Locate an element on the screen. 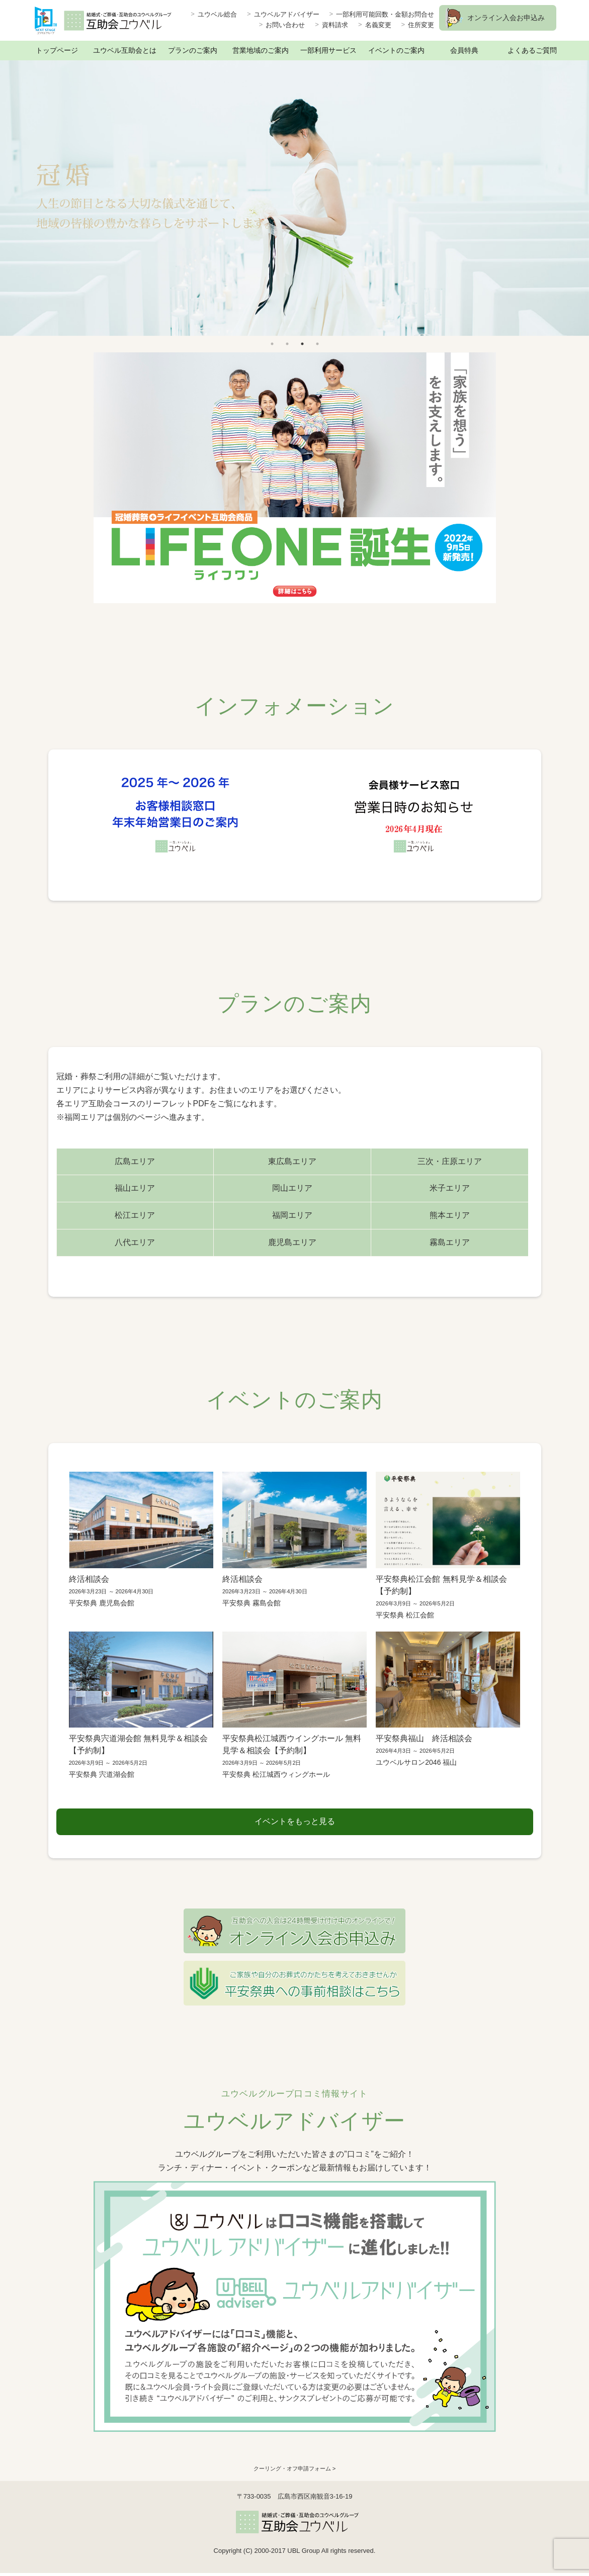 The image size is (589, 2576). オンライン入会お申込み is located at coordinates (506, 18).